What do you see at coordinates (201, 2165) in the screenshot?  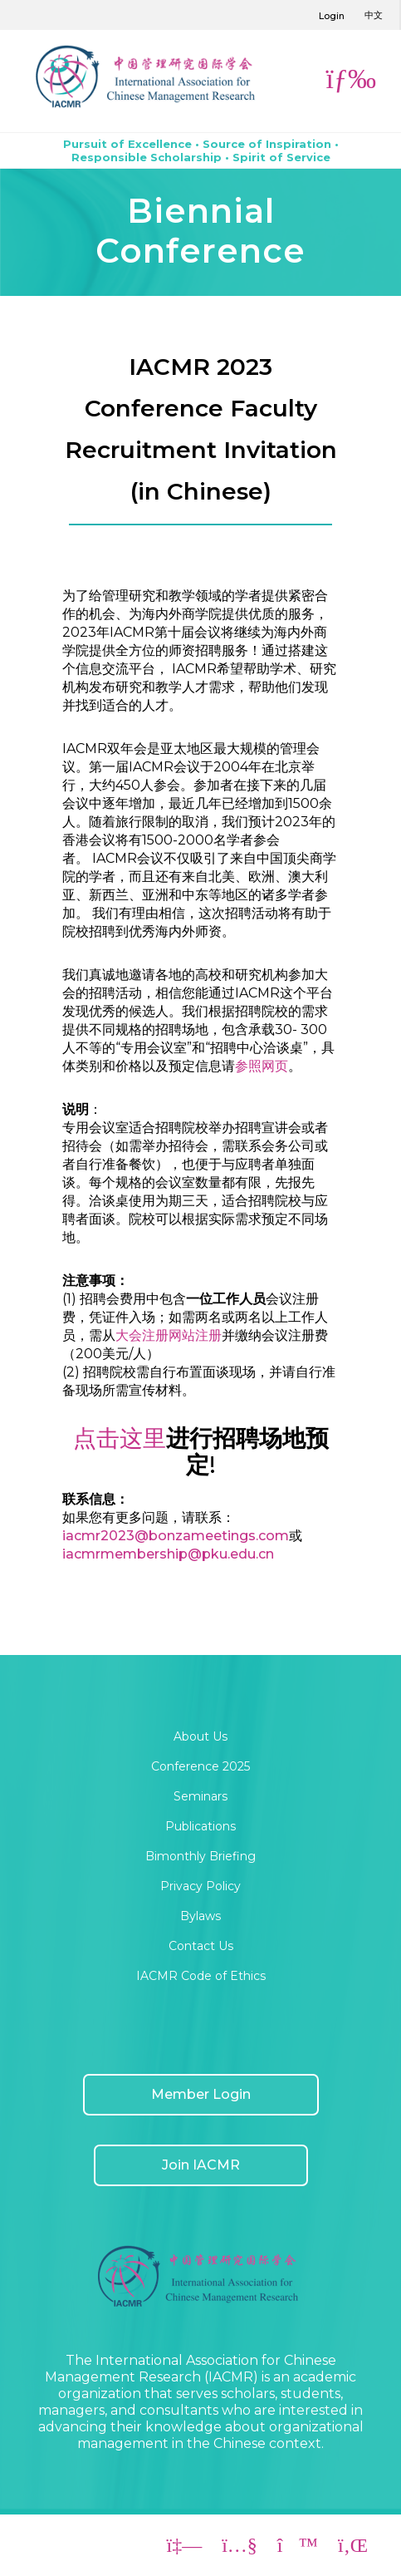 I see `Join IACMR` at bounding box center [201, 2165].